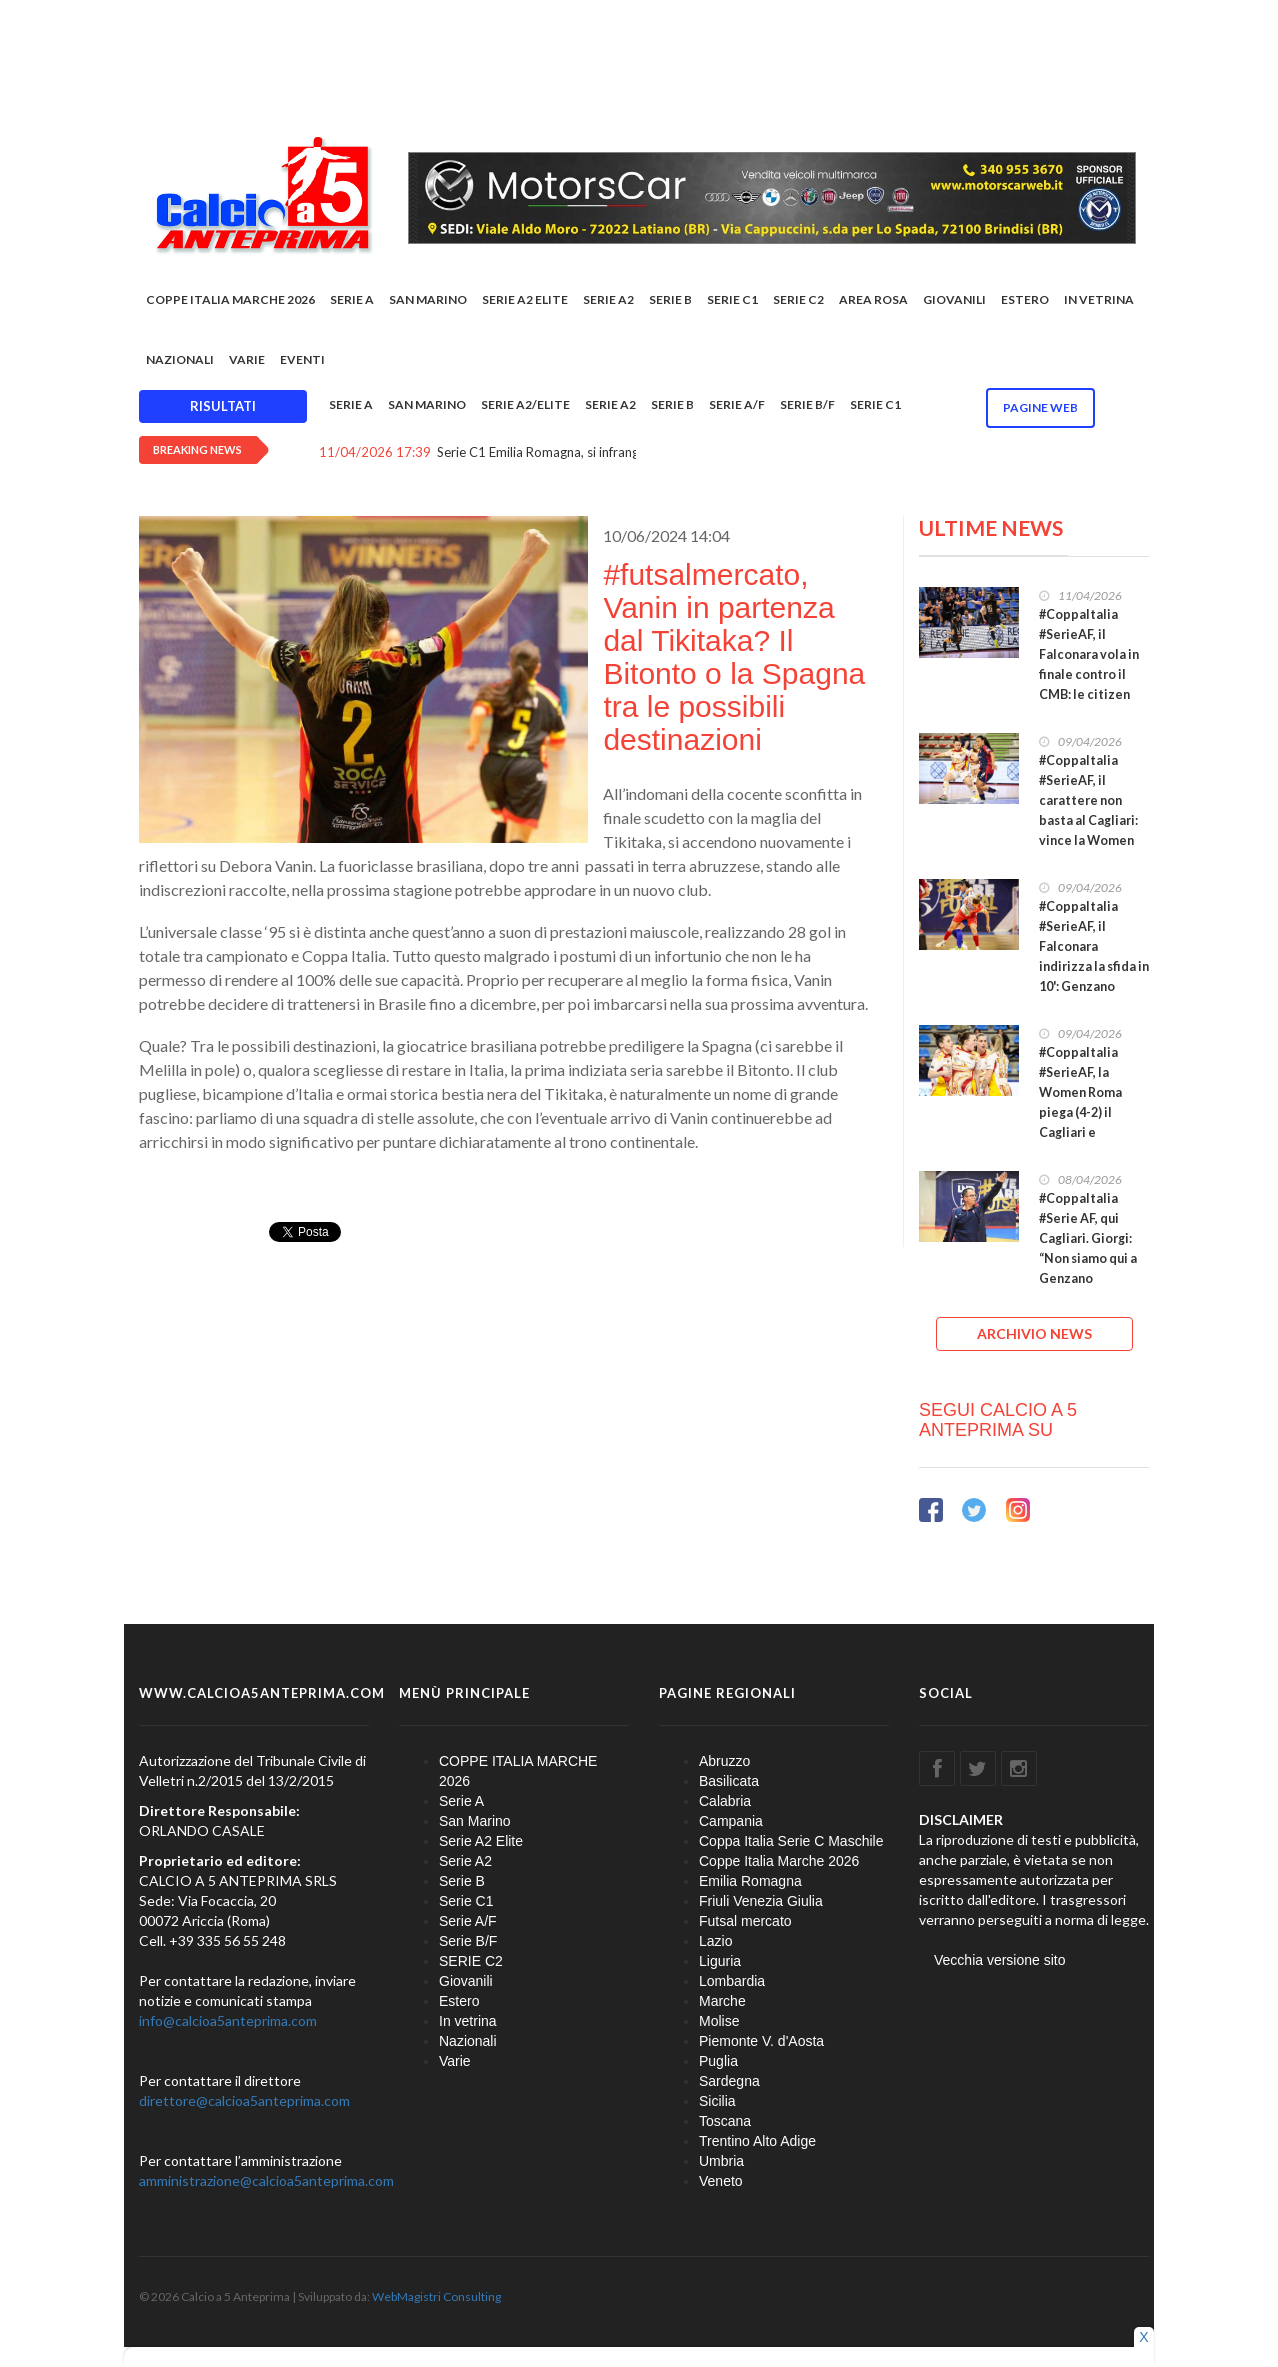 This screenshot has width=1278, height=2367. Describe the element at coordinates (525, 404) in the screenshot. I see `Serie A2/Elite` at that location.